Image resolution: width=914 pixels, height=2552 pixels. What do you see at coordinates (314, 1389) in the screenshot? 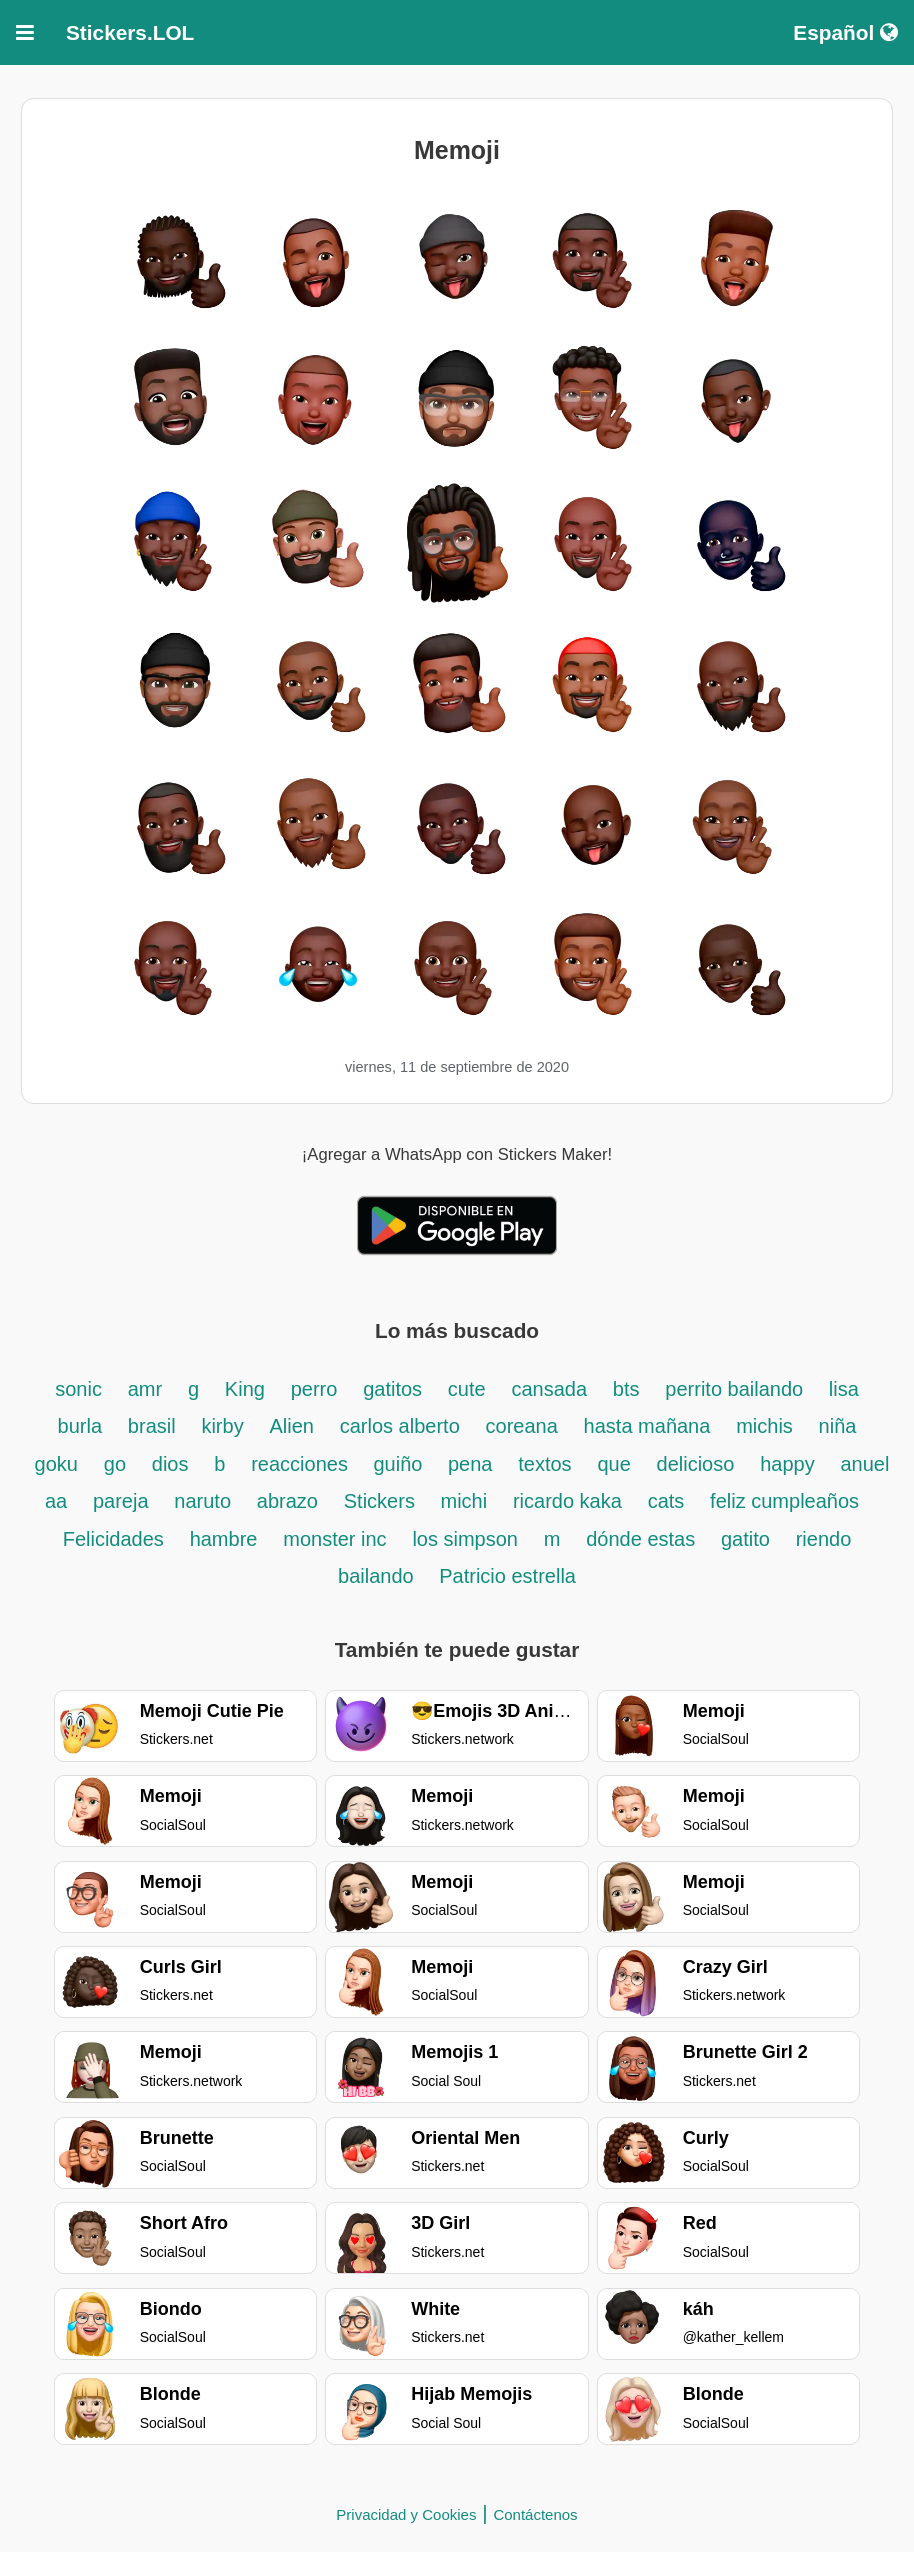
I see `perro` at bounding box center [314, 1389].